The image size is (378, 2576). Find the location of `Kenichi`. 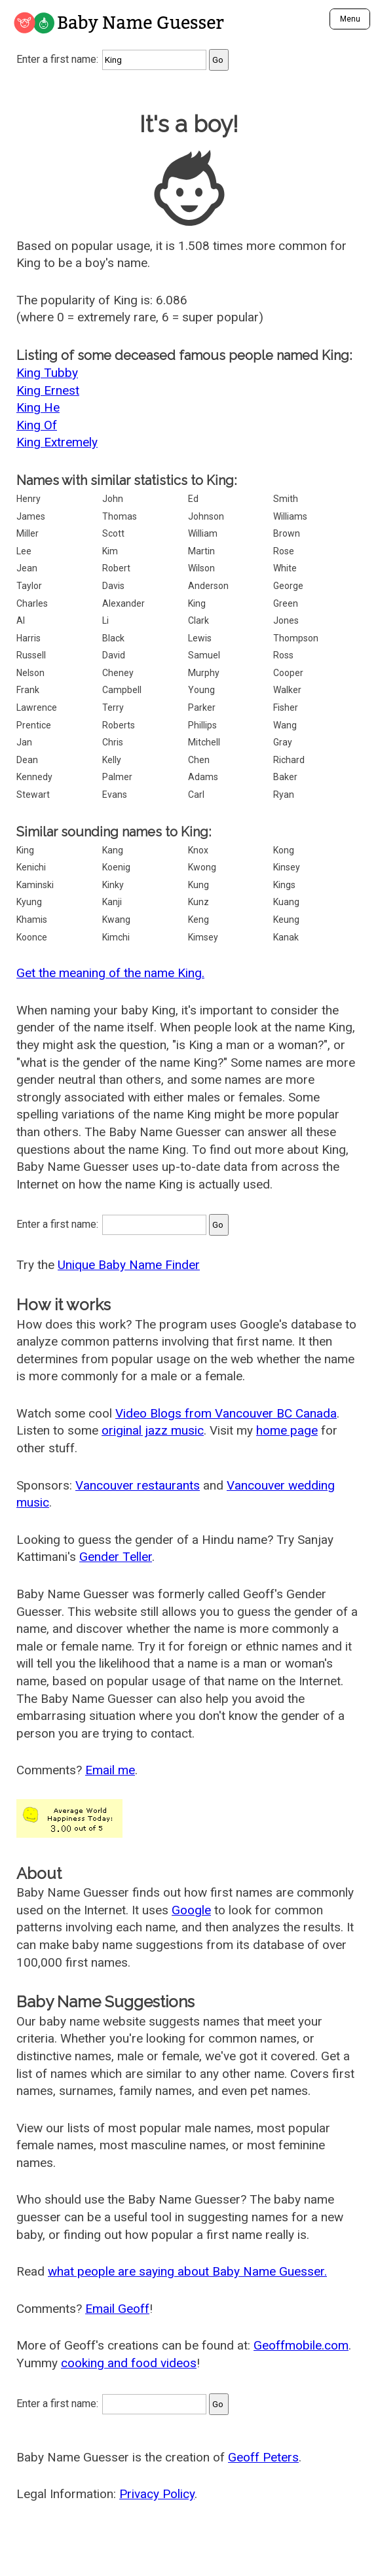

Kenichi is located at coordinates (31, 867).